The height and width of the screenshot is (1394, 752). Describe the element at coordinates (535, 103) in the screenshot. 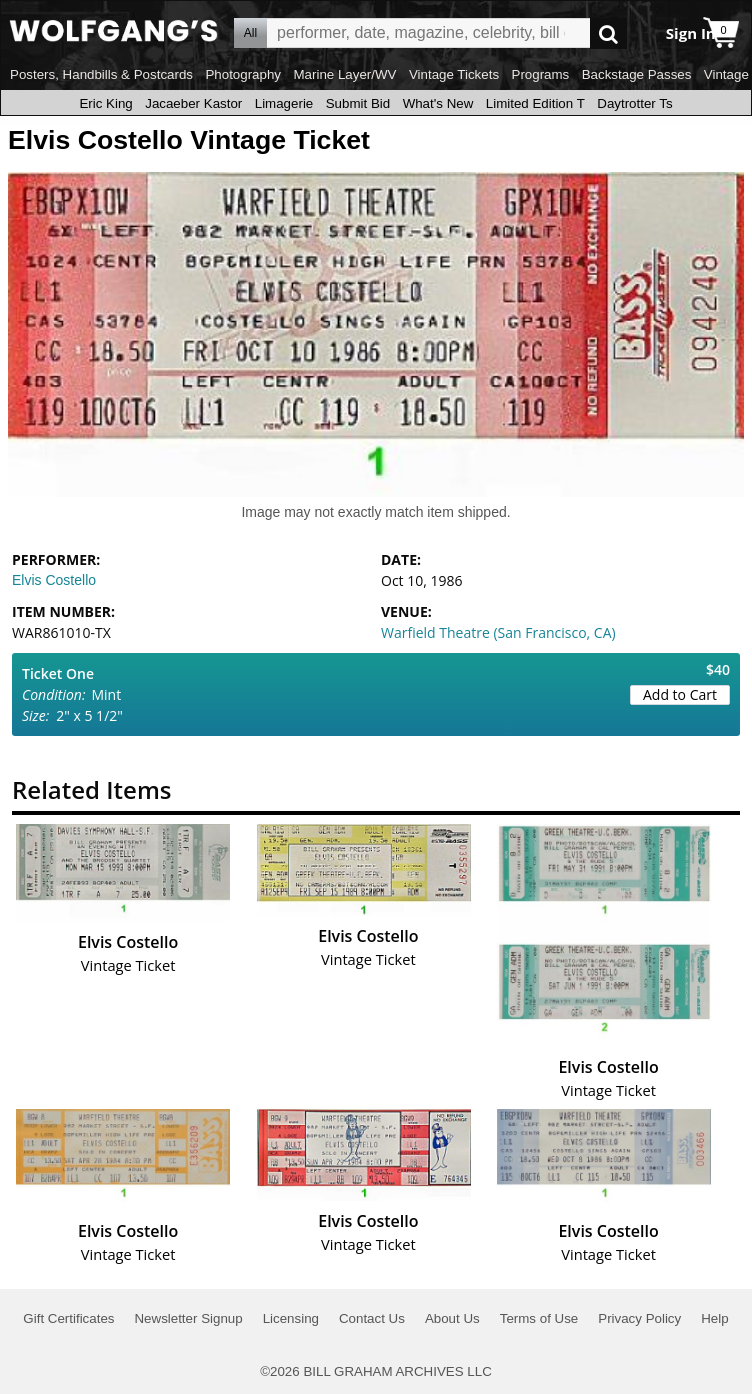

I see `Limited Edition T` at that location.